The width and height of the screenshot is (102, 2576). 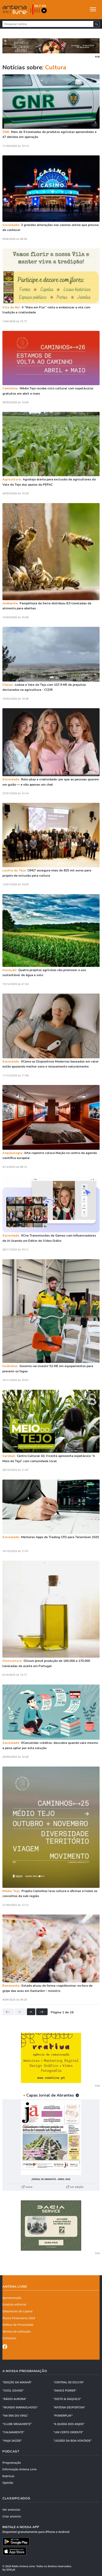 I want to click on Opinião, so click(x=7, y=2483).